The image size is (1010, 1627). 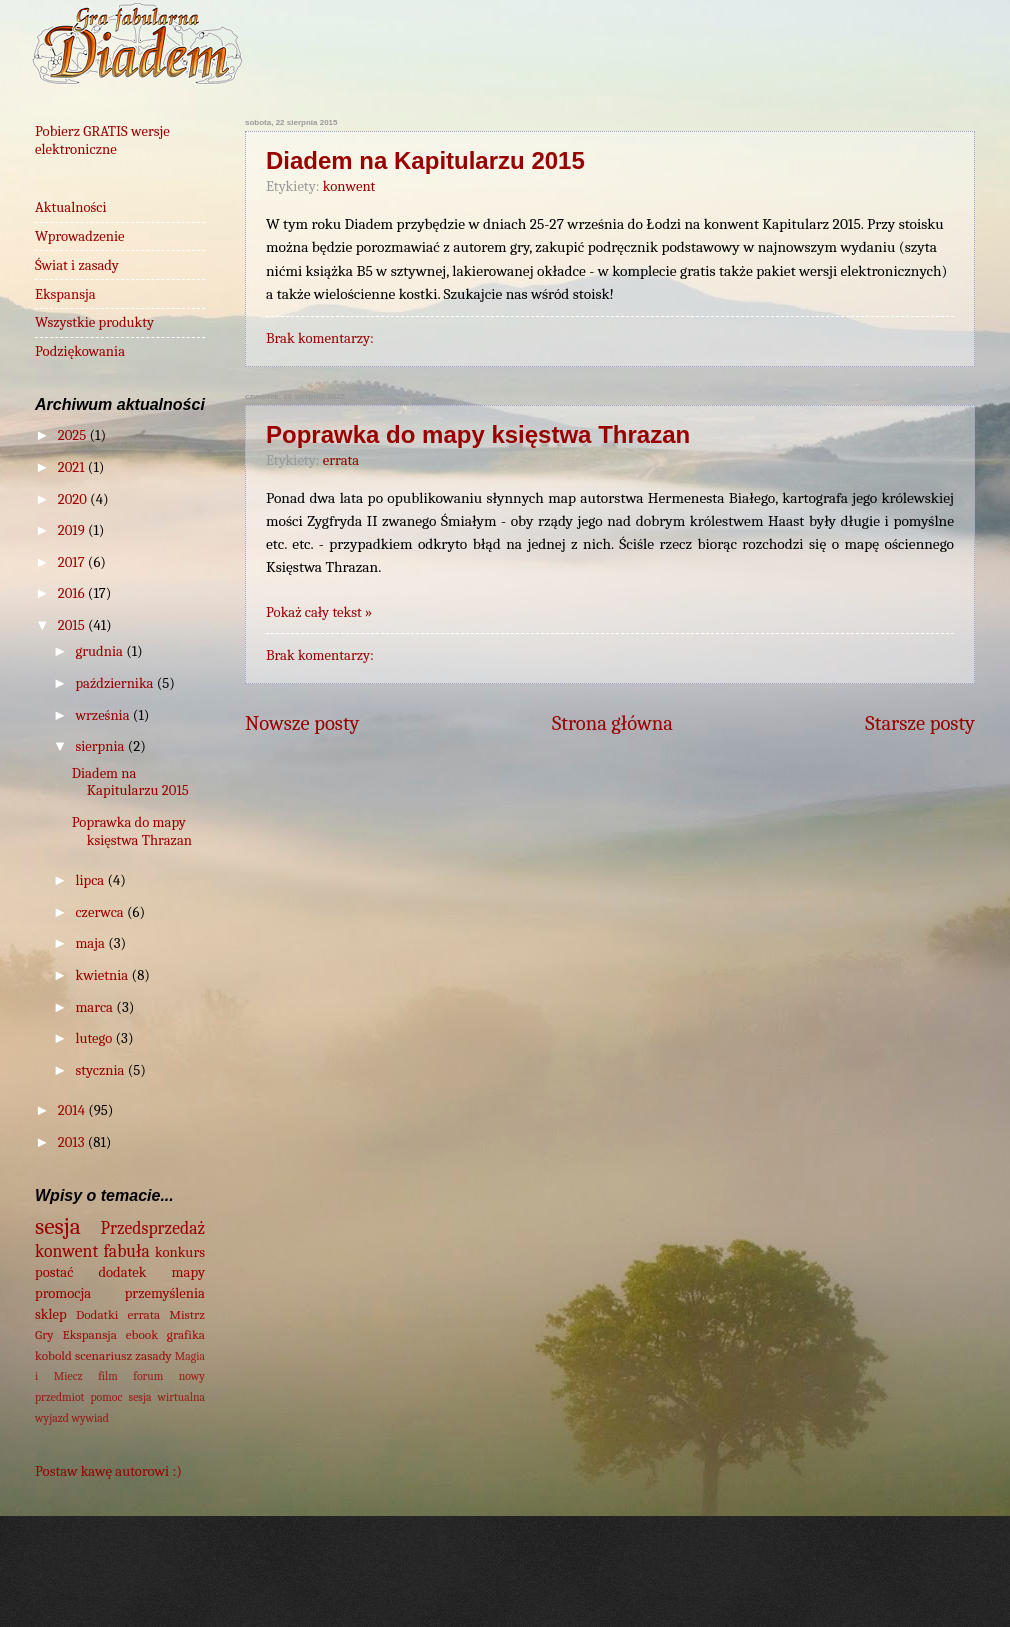 What do you see at coordinates (90, 1418) in the screenshot?
I see `wywiad` at bounding box center [90, 1418].